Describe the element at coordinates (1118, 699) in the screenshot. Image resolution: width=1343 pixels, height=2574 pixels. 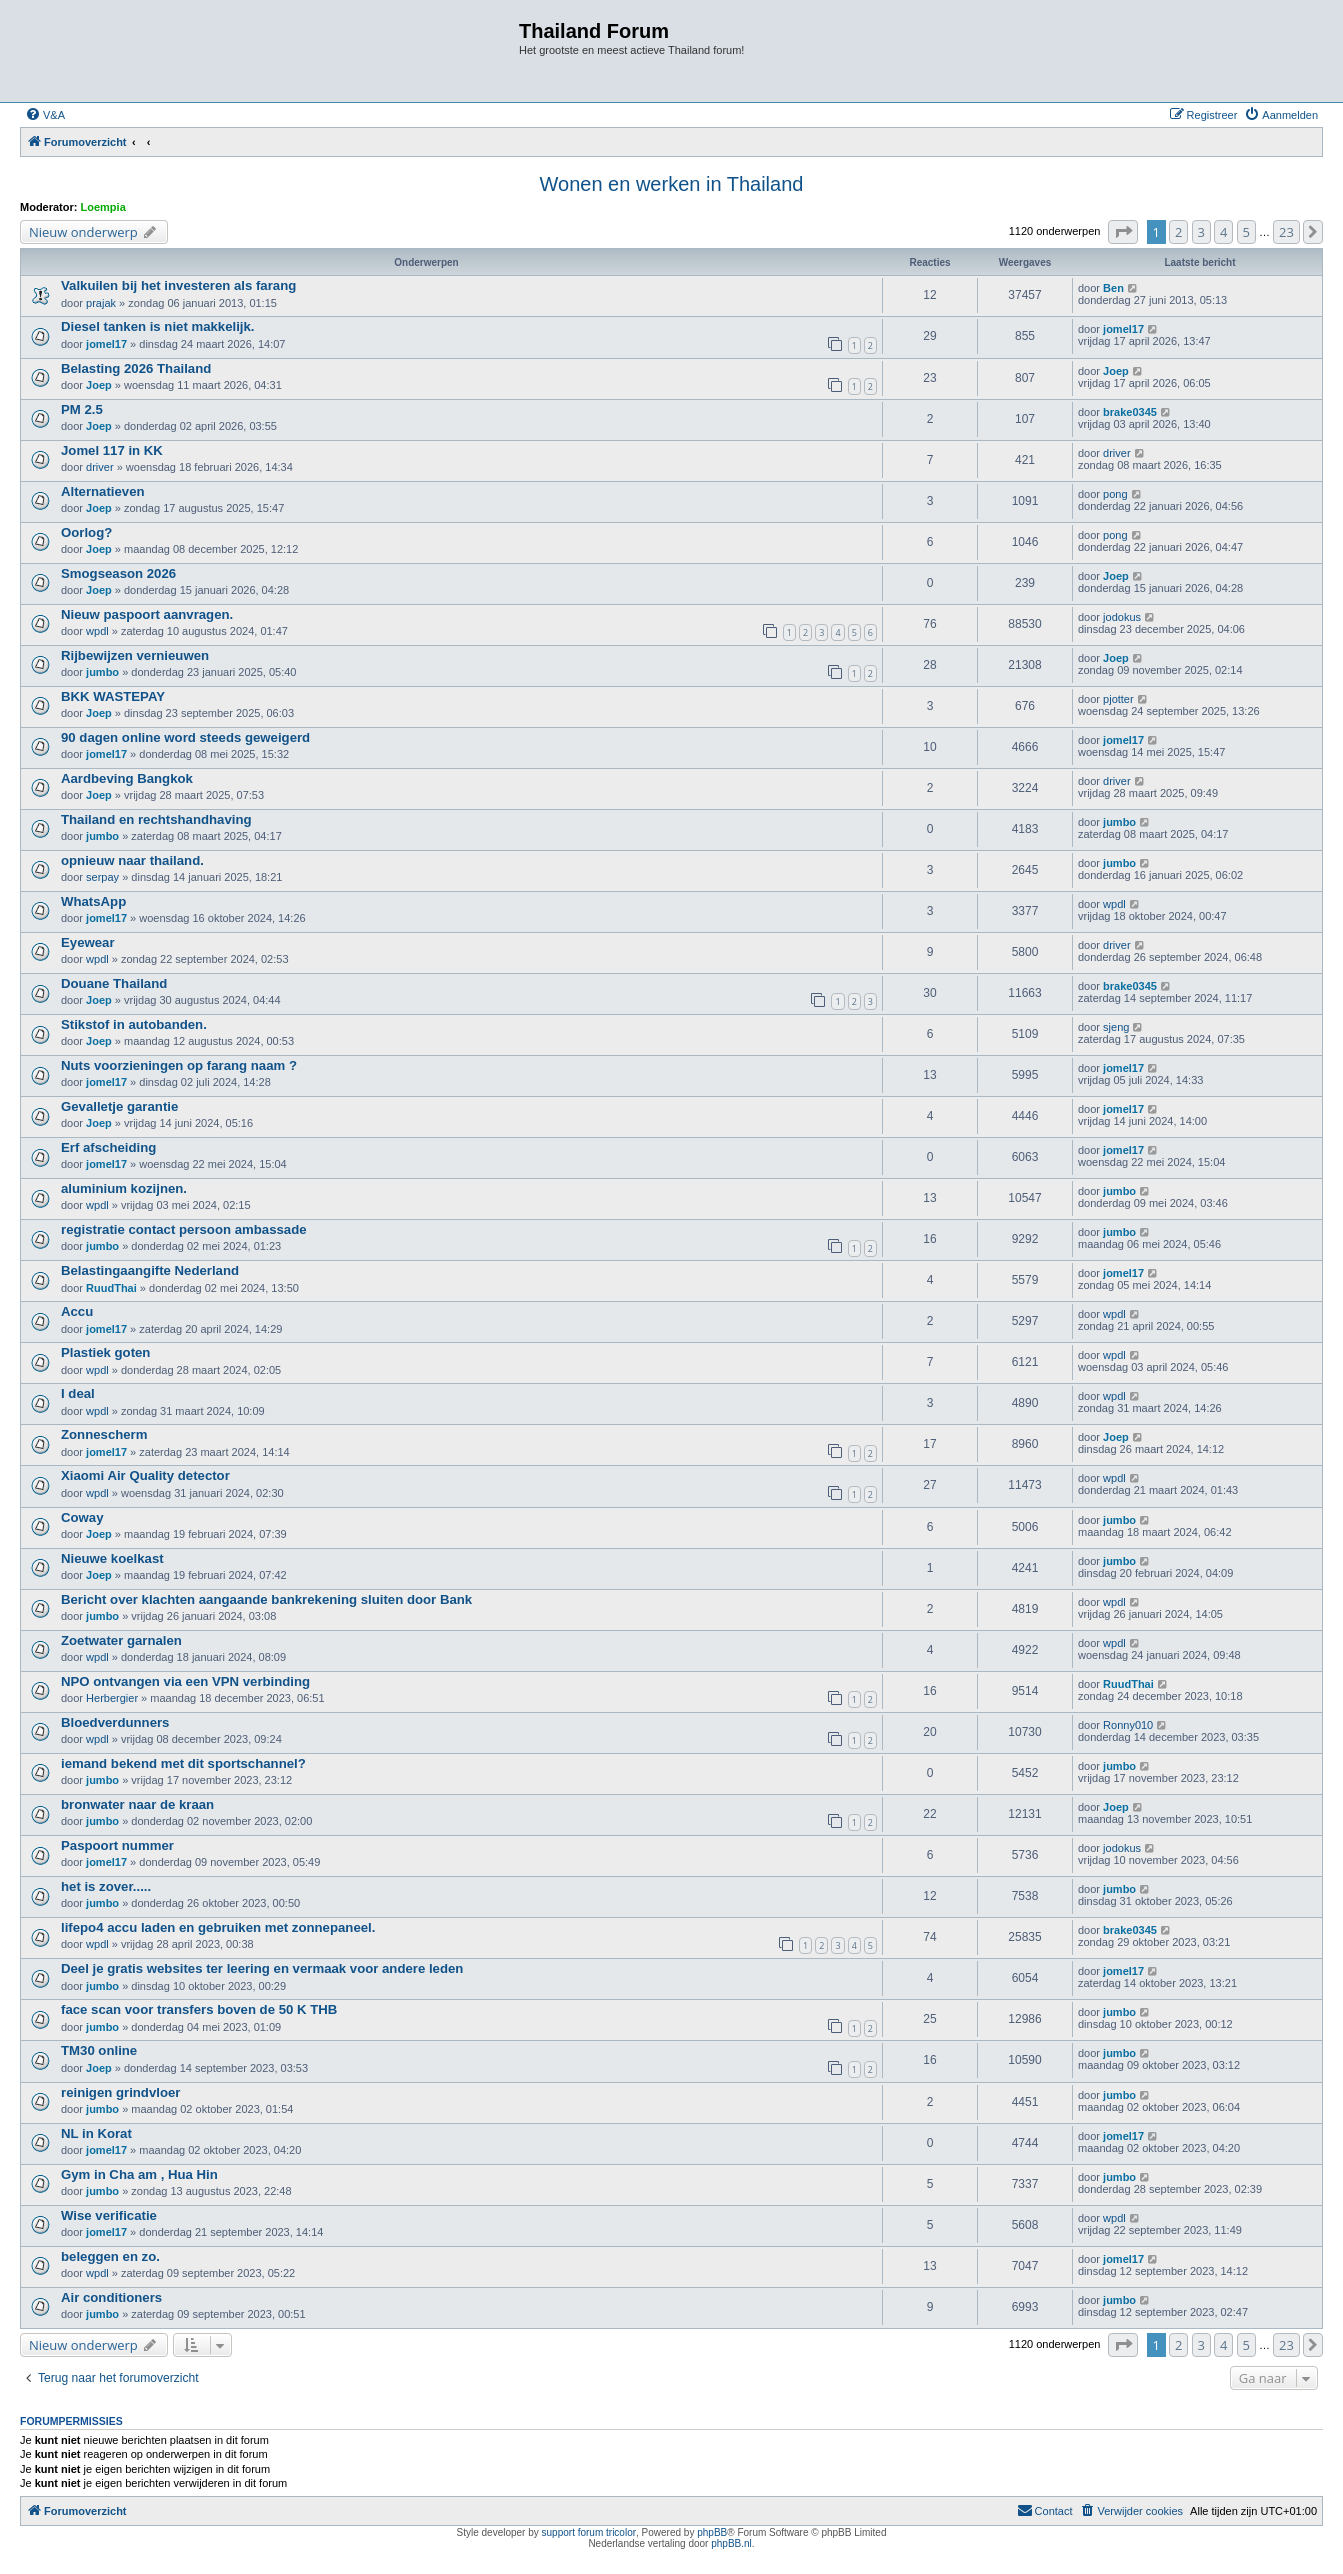
I see `pjotter` at that location.